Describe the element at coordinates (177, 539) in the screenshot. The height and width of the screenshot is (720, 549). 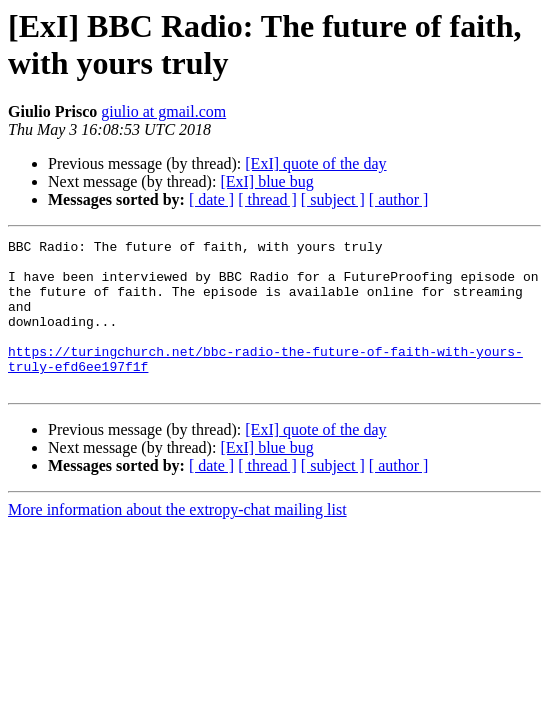
I see `More information about the extropy-chat mailing list` at that location.